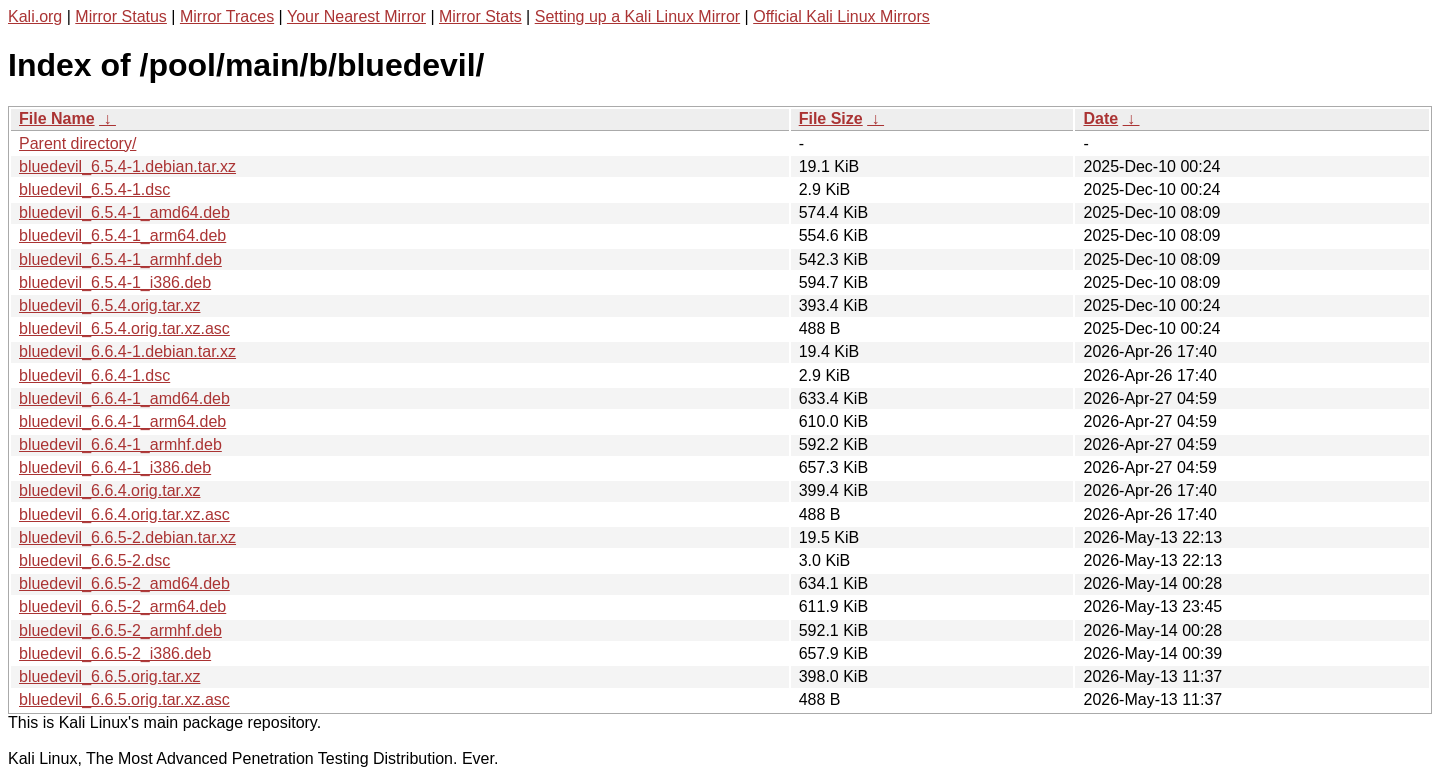 This screenshot has width=1440, height=776. What do you see at coordinates (124, 328) in the screenshot?
I see `bluedevil_6.5.4.orig.tar.xz.asc` at bounding box center [124, 328].